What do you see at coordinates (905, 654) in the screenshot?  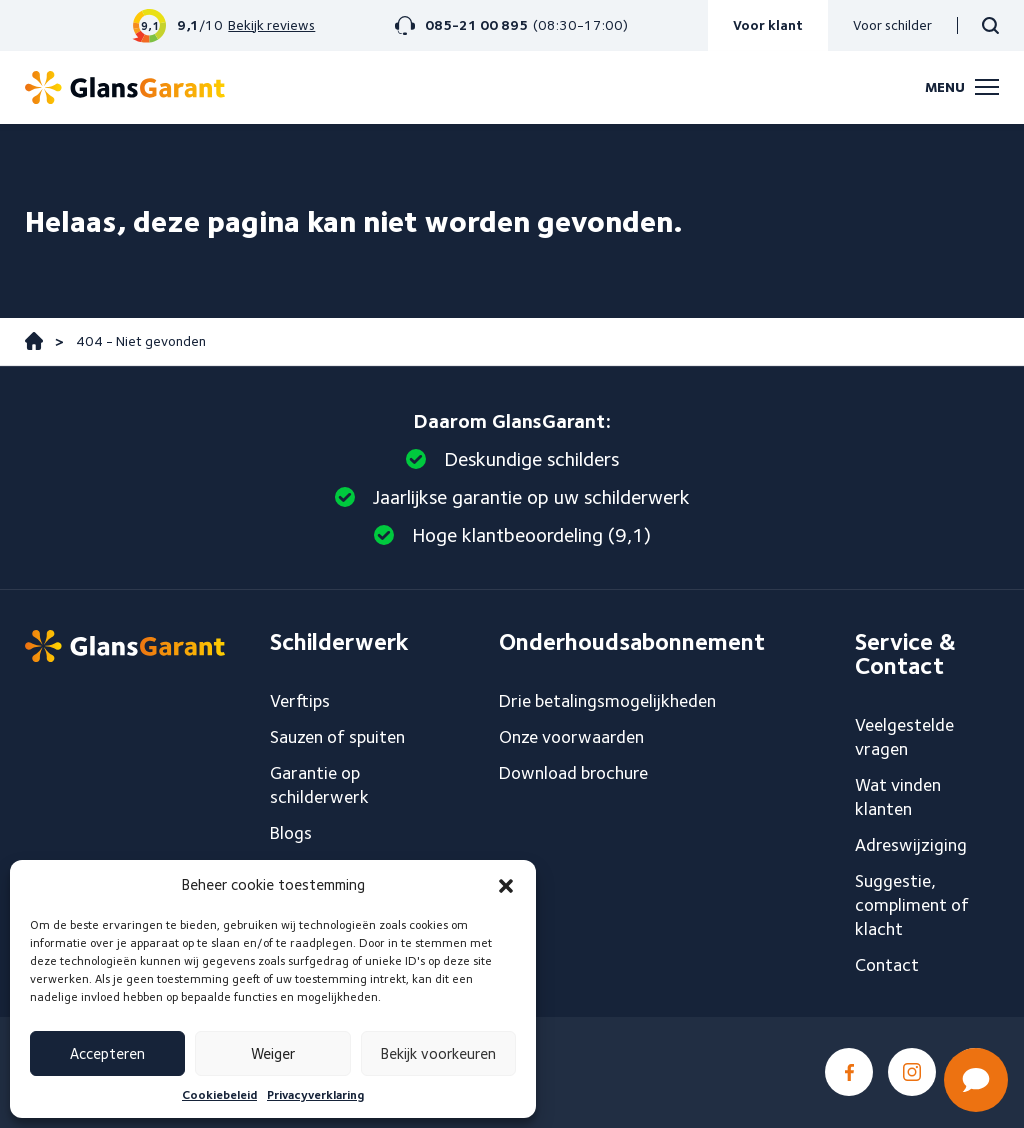 I see `Service & Contact` at bounding box center [905, 654].